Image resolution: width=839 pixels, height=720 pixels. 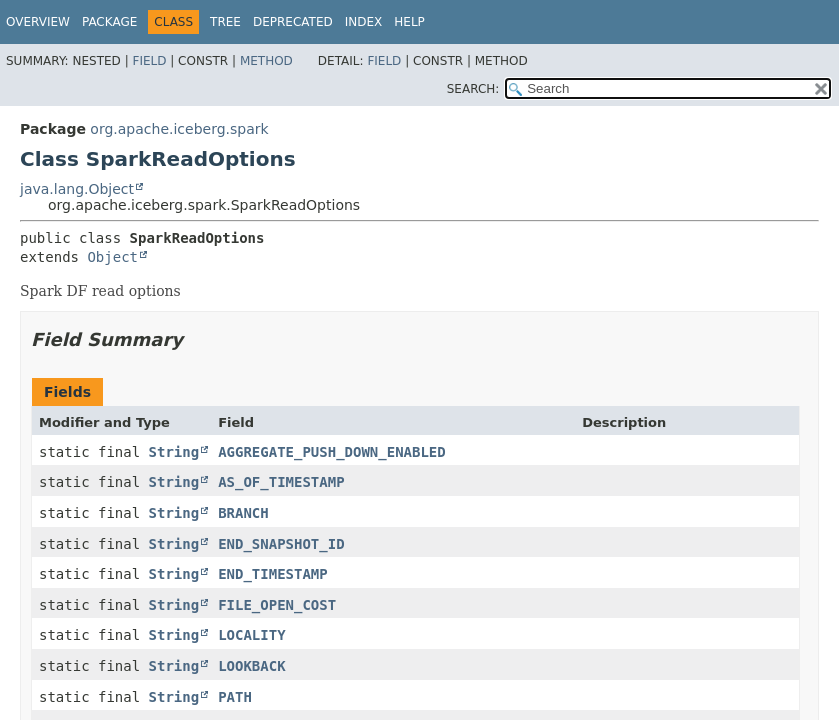 I want to click on Help, so click(x=409, y=22).